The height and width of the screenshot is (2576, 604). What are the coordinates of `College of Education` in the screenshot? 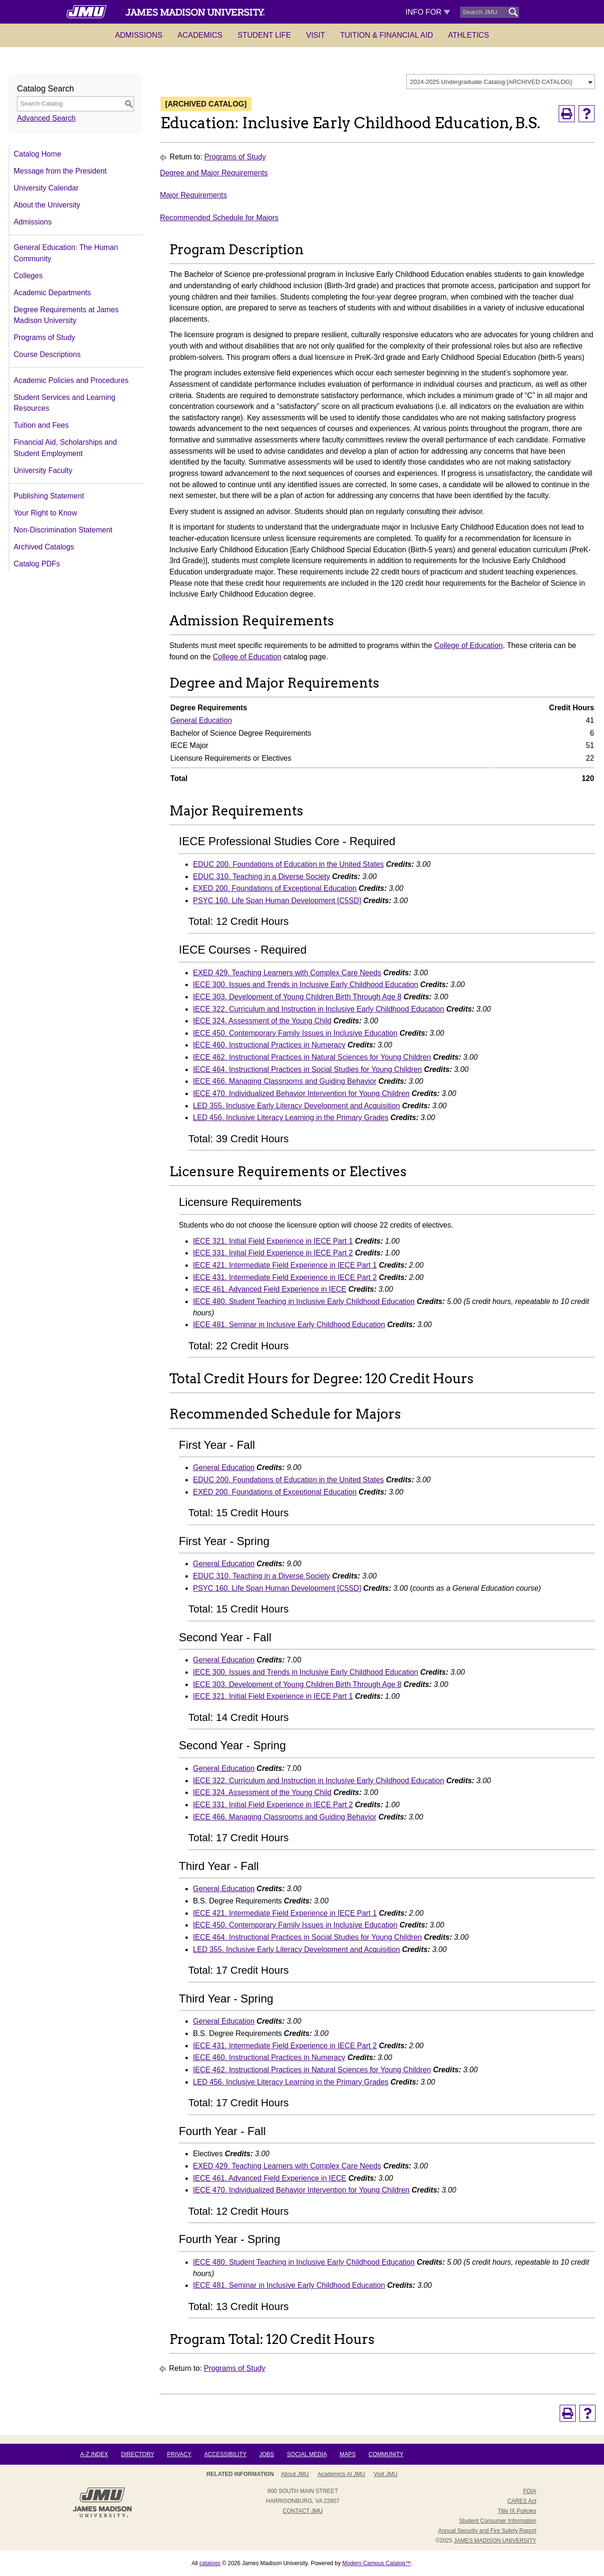 It's located at (468, 645).